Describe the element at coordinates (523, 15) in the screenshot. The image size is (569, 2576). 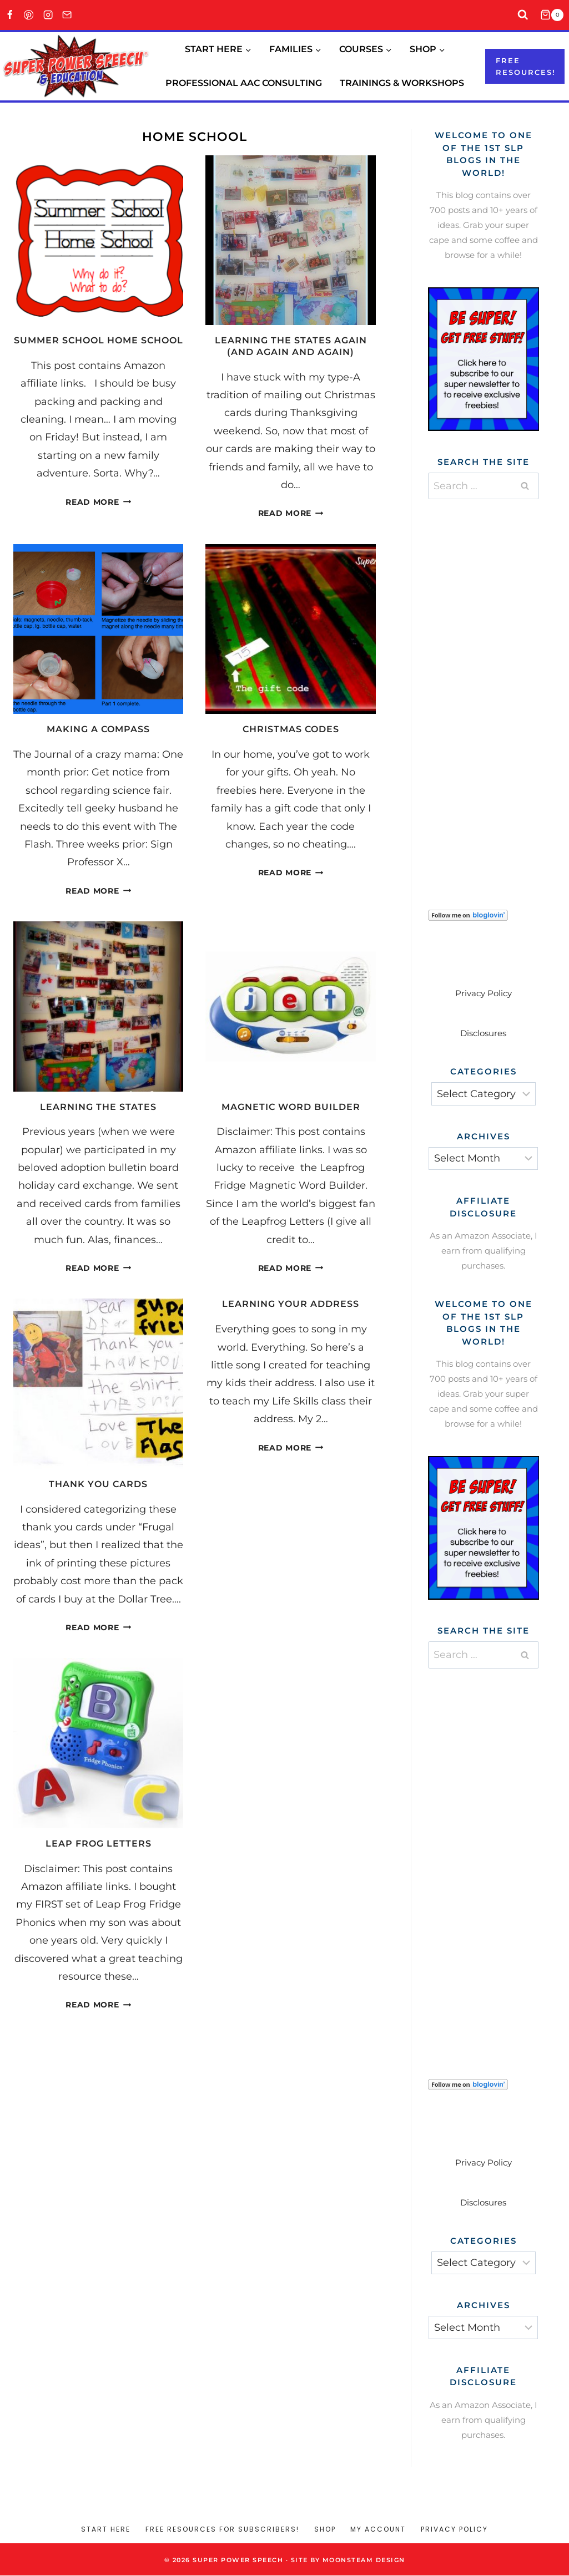
I see `[View Search Form]` at that location.